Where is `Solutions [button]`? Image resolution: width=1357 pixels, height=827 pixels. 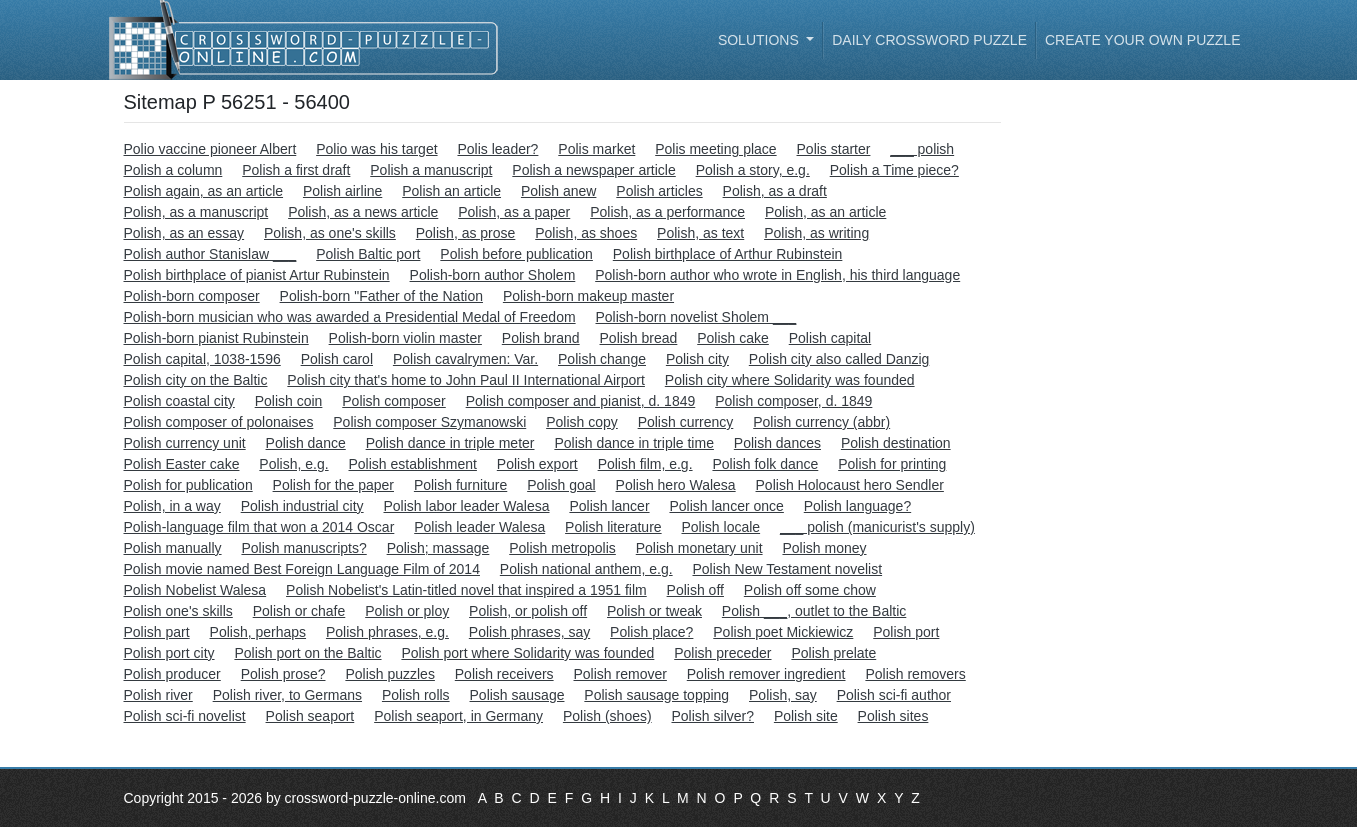
Solutions [button] is located at coordinates (760, 40).